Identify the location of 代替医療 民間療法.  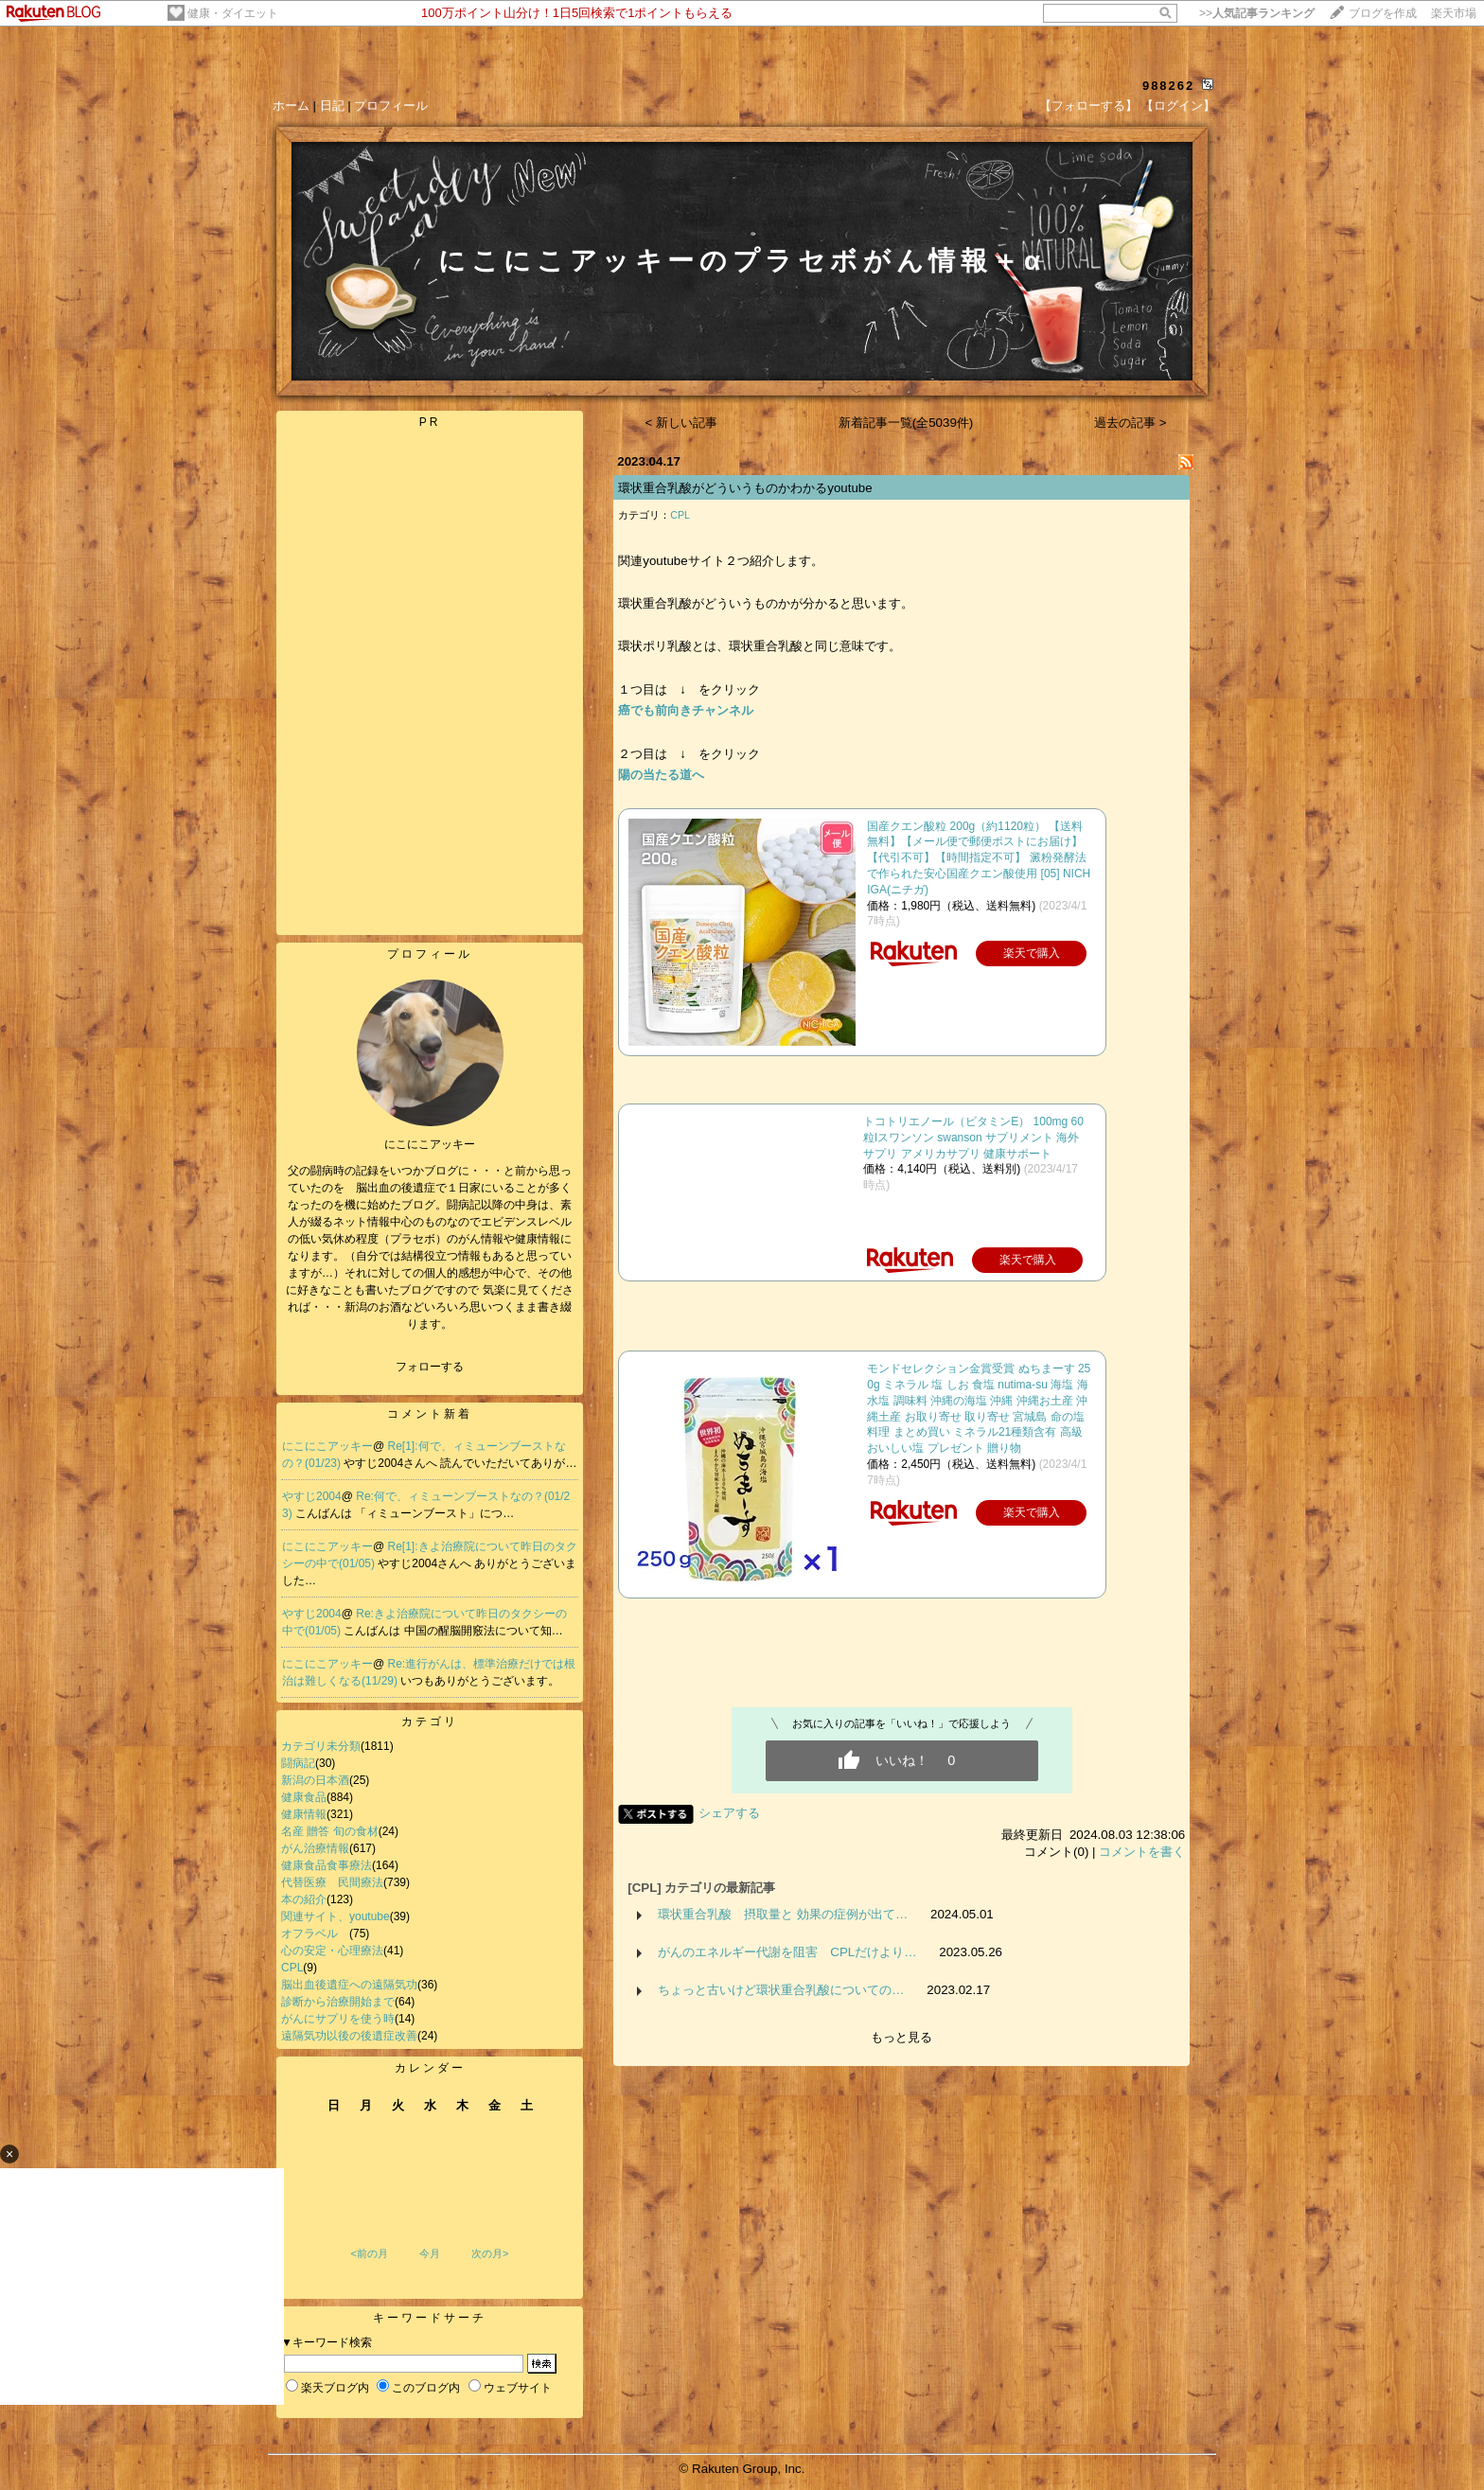
(332, 1882).